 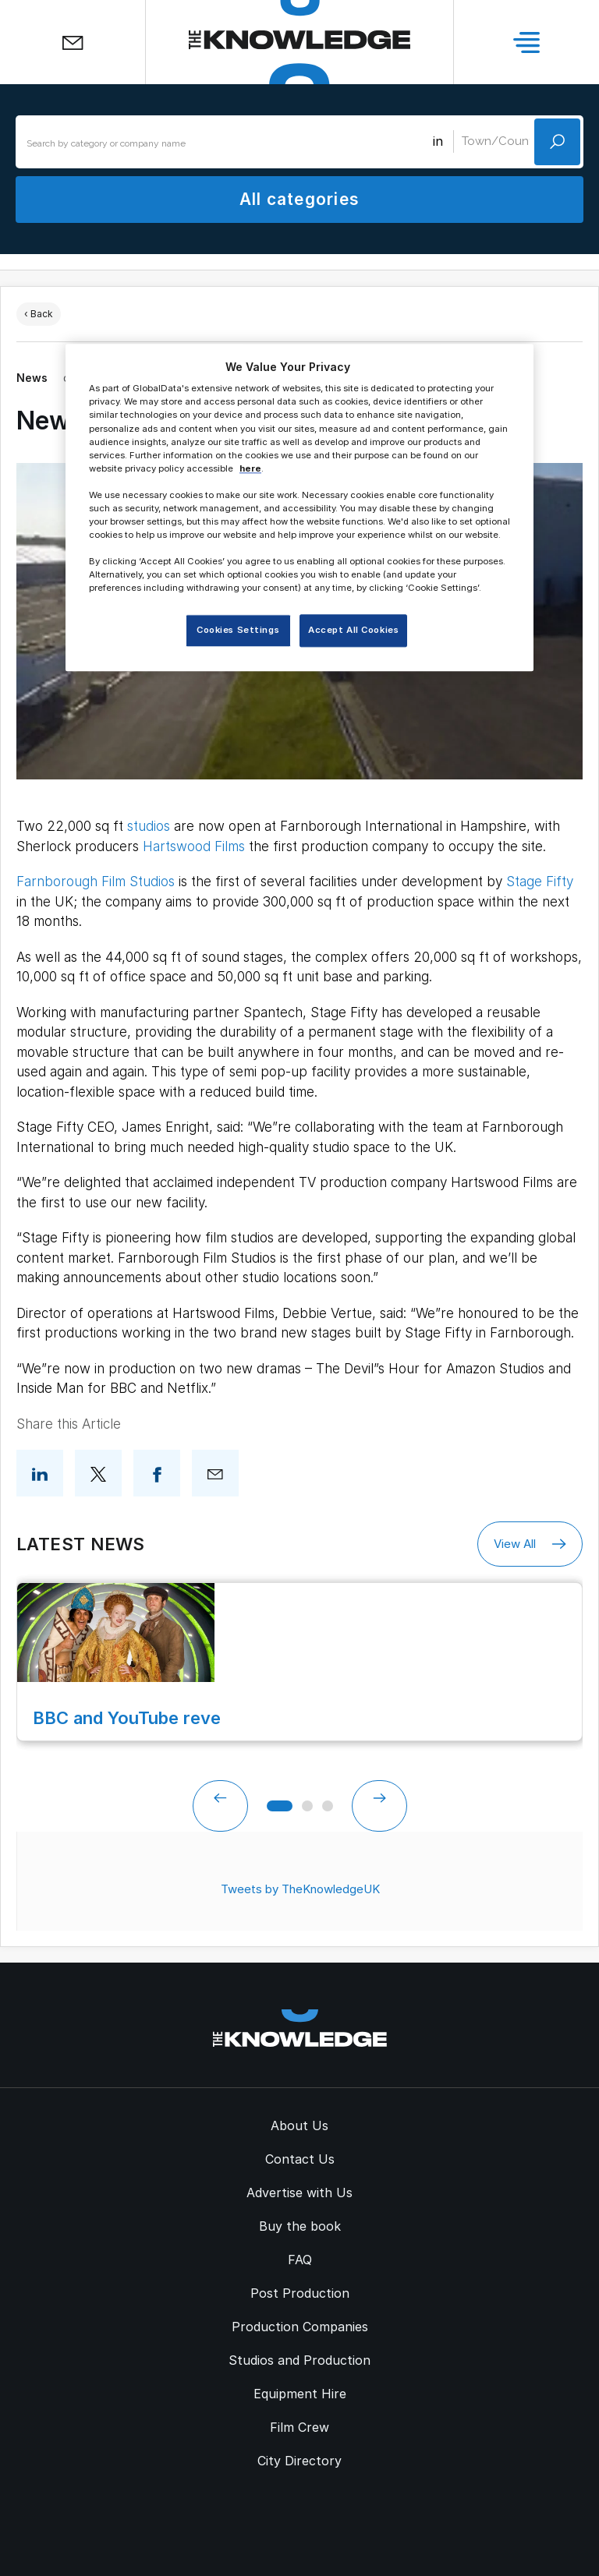 I want to click on Accept All Cookies, so click(x=353, y=630).